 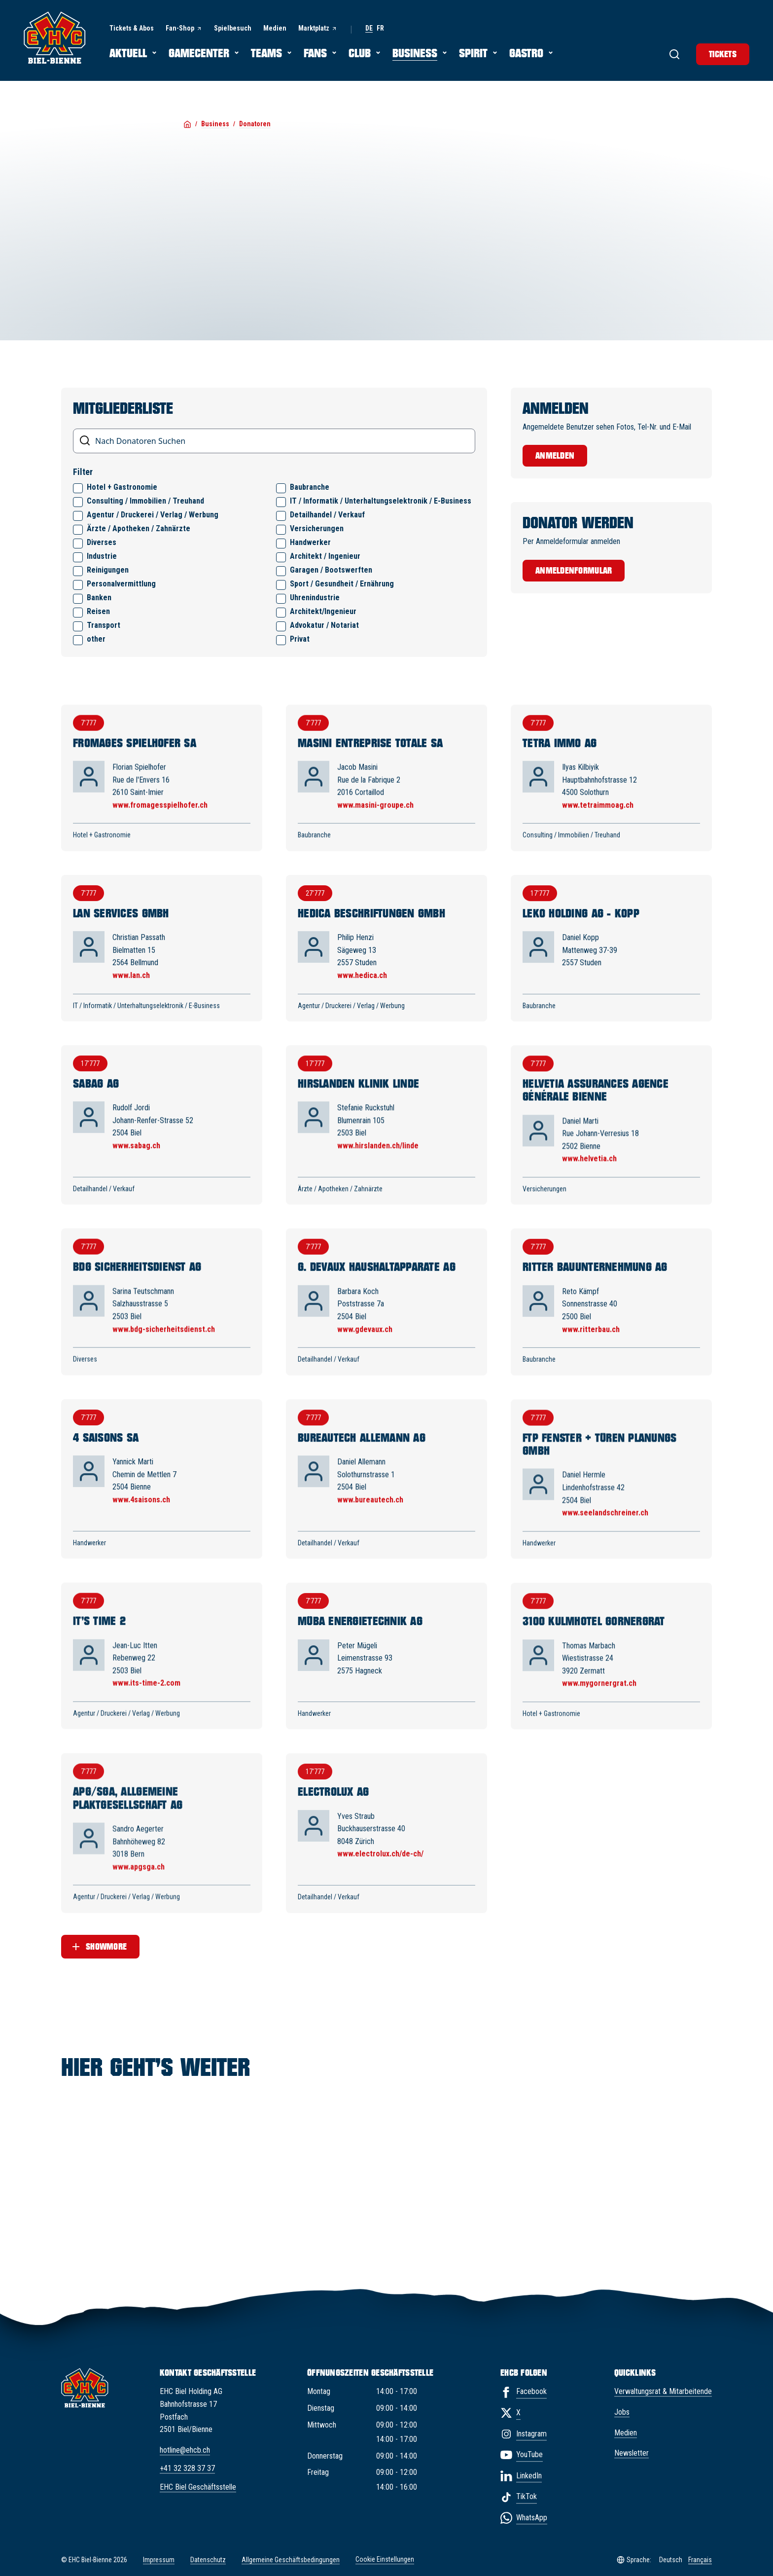 I want to click on www.gdevaux.ch, so click(x=364, y=1342).